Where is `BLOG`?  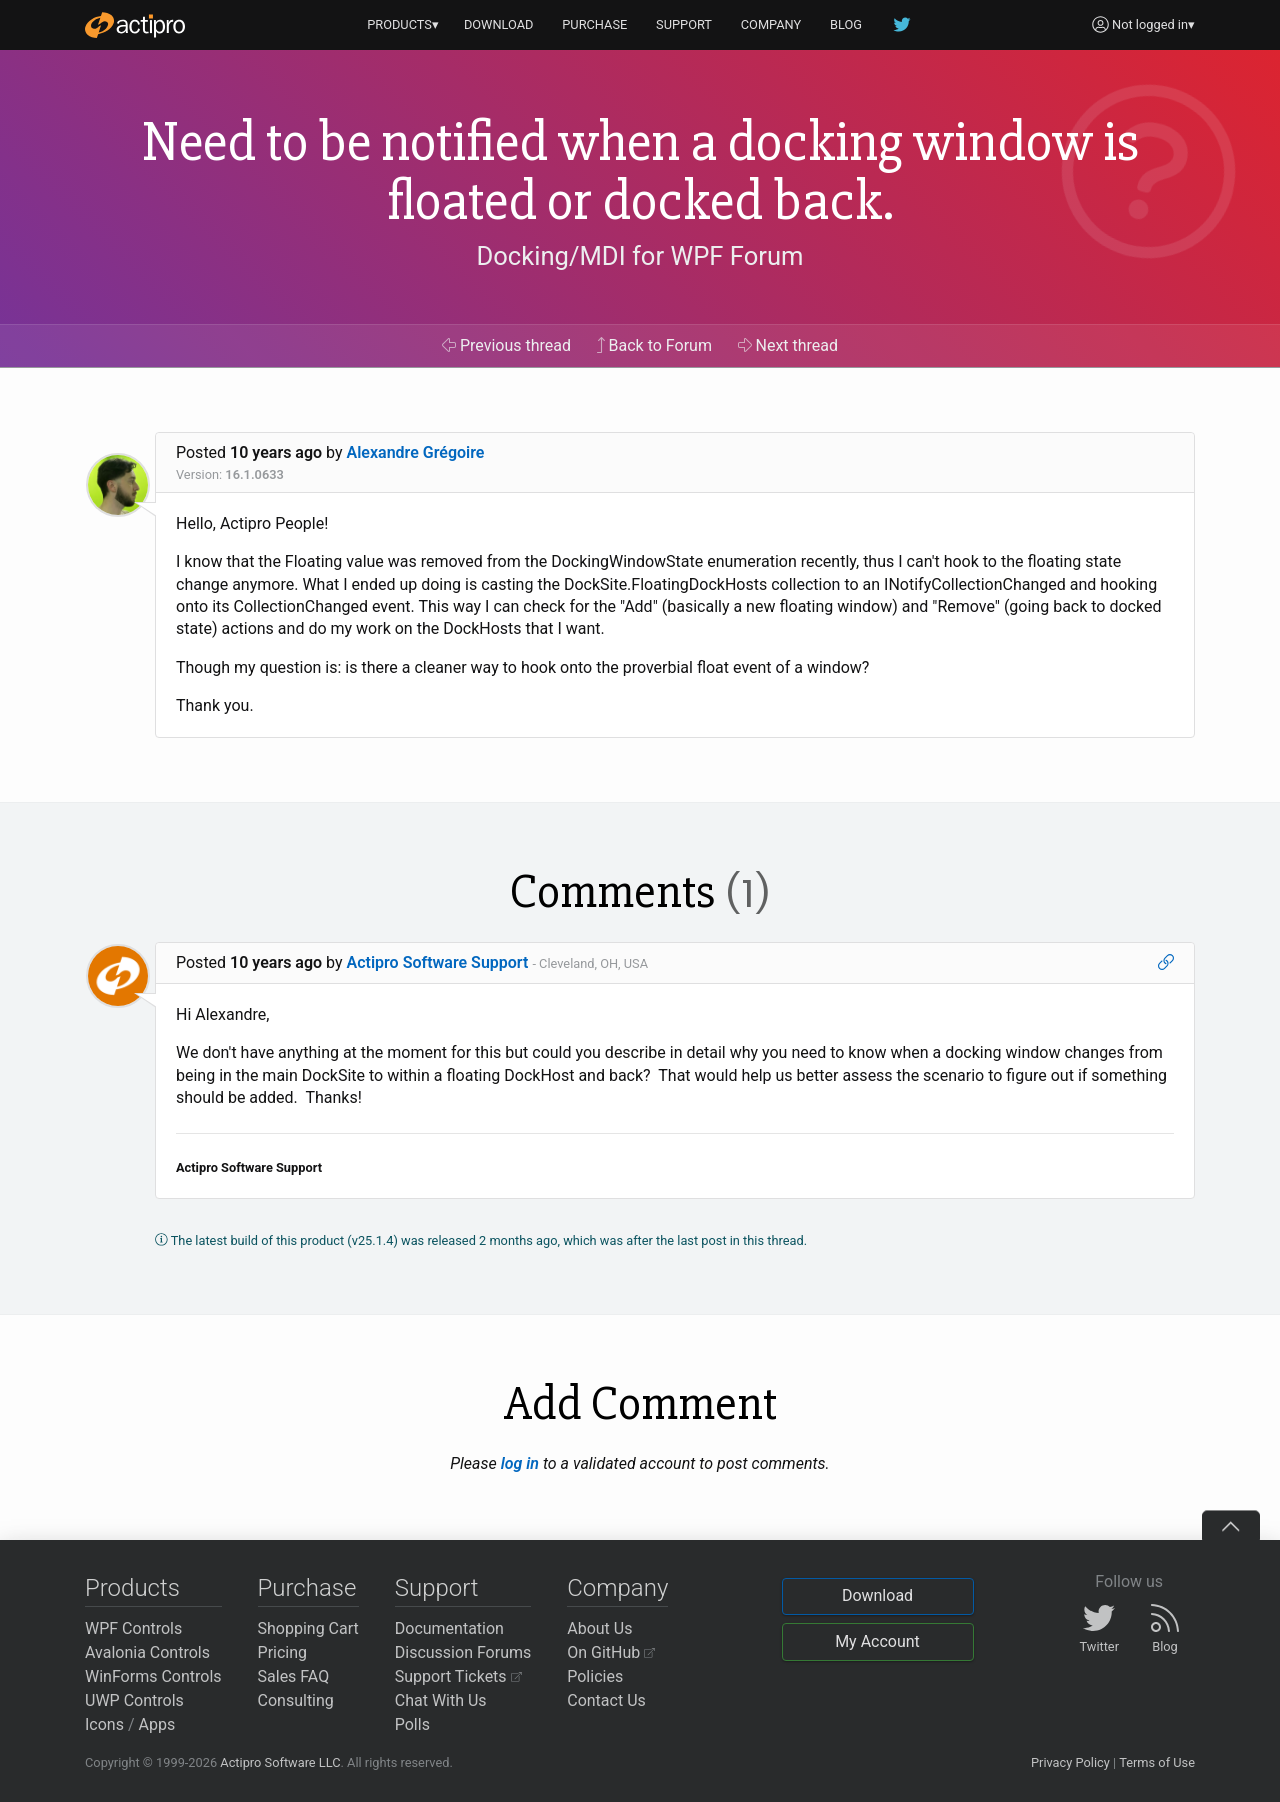
BLOG is located at coordinates (846, 24).